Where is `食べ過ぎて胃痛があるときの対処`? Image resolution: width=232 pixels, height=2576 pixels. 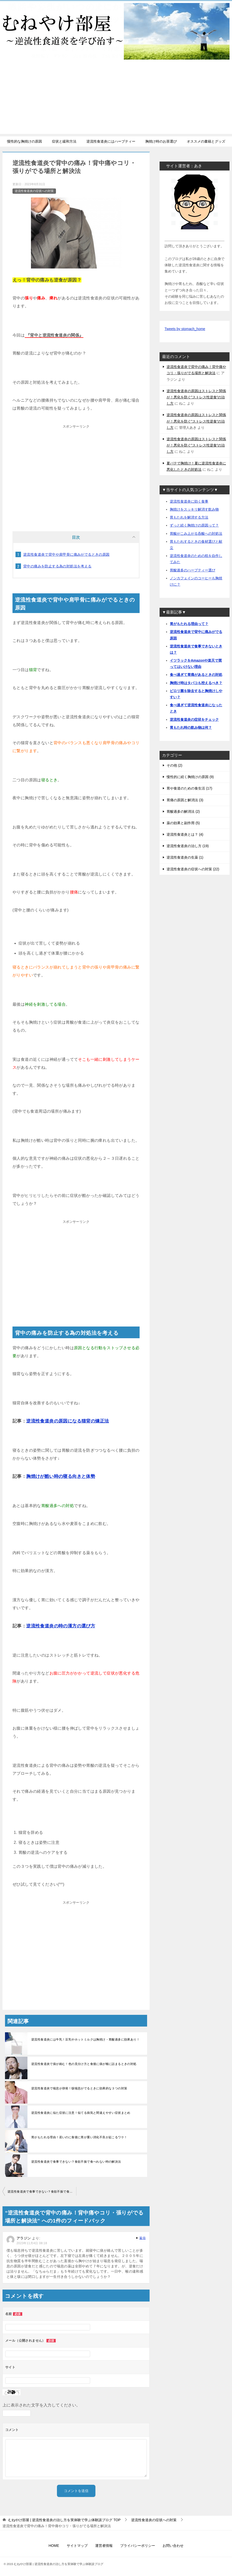 食べ過ぎて胃痛があるときの対処 is located at coordinates (196, 675).